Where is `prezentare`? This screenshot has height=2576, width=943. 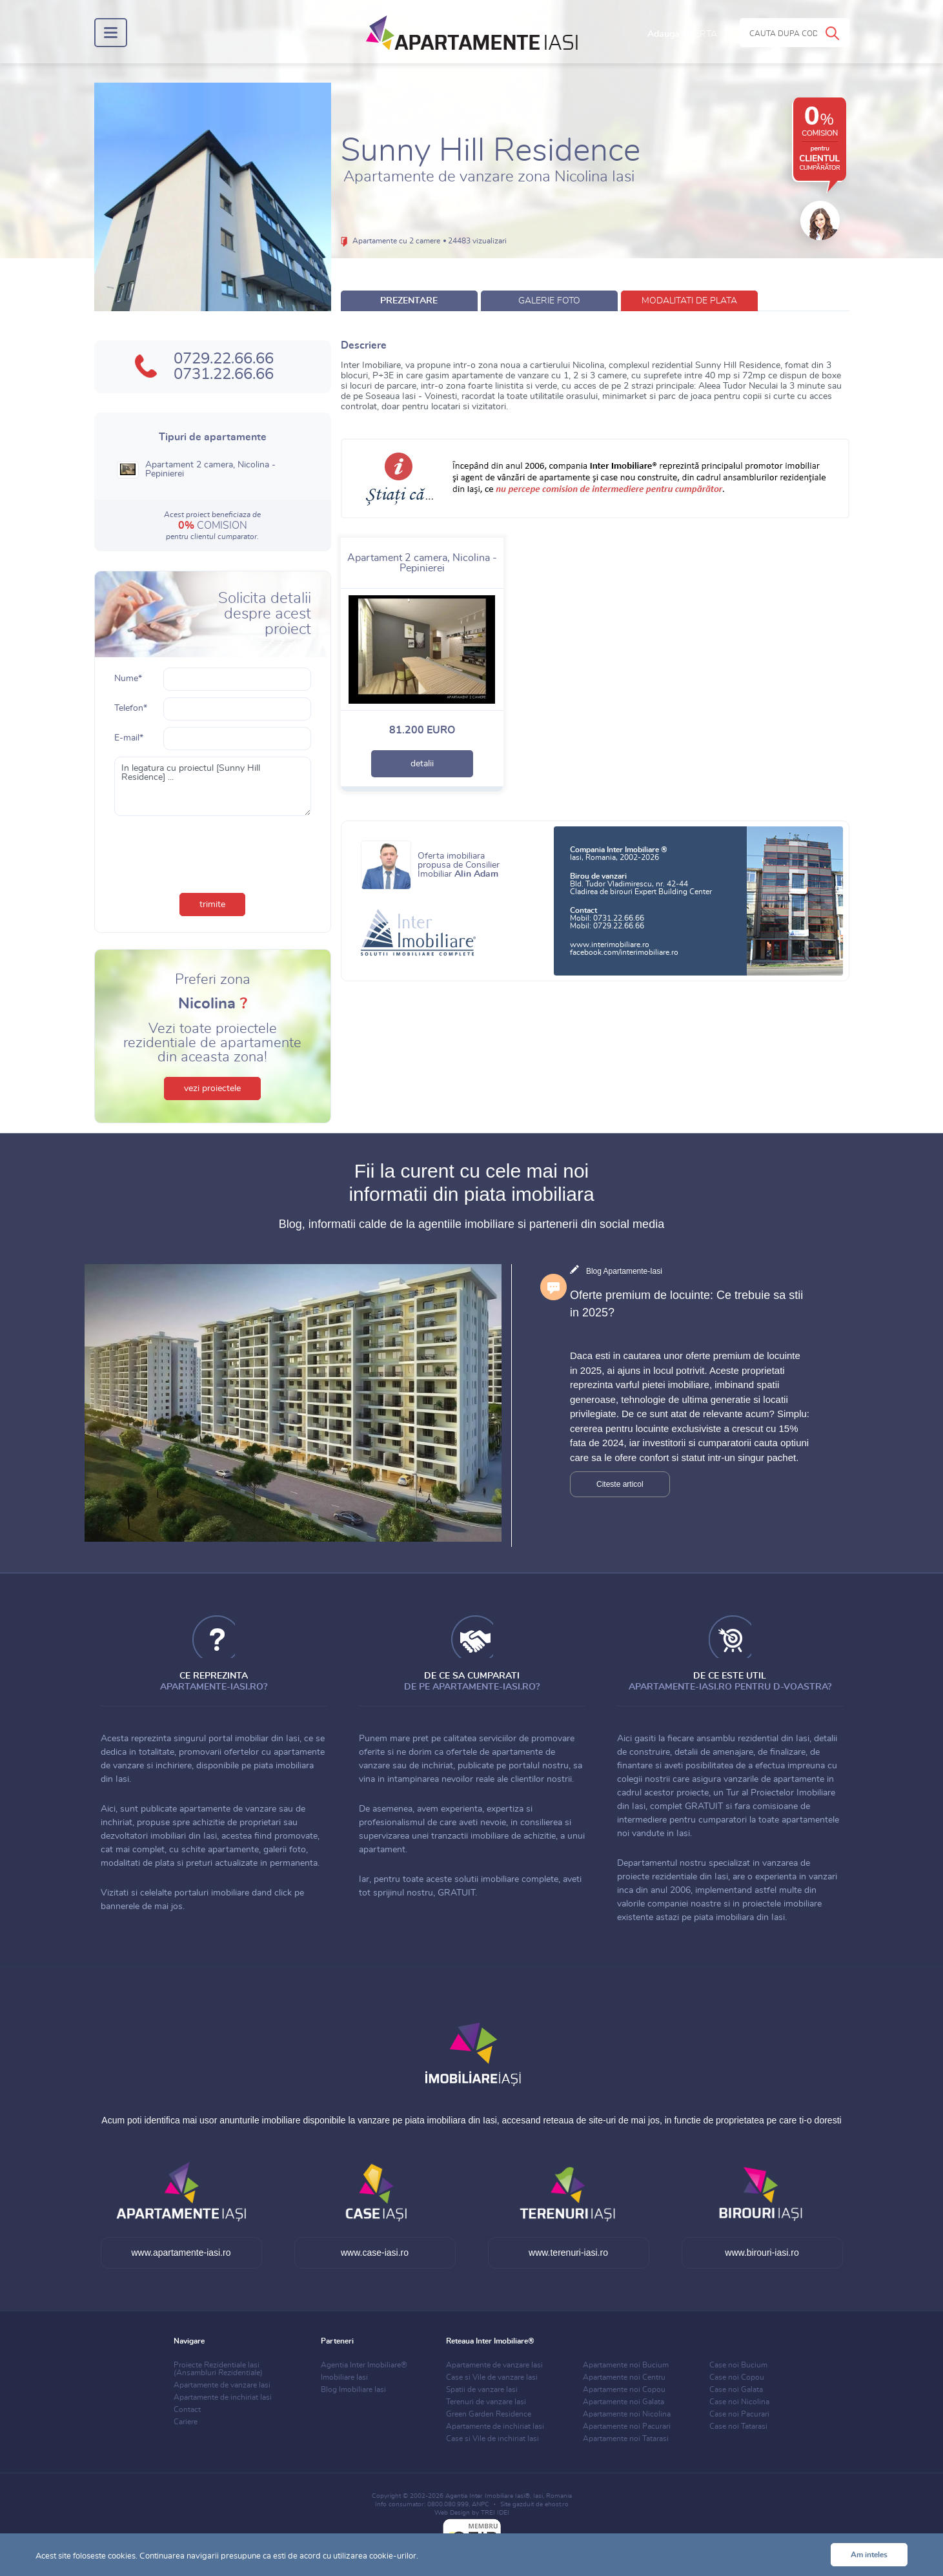
prezentare is located at coordinates (409, 300).